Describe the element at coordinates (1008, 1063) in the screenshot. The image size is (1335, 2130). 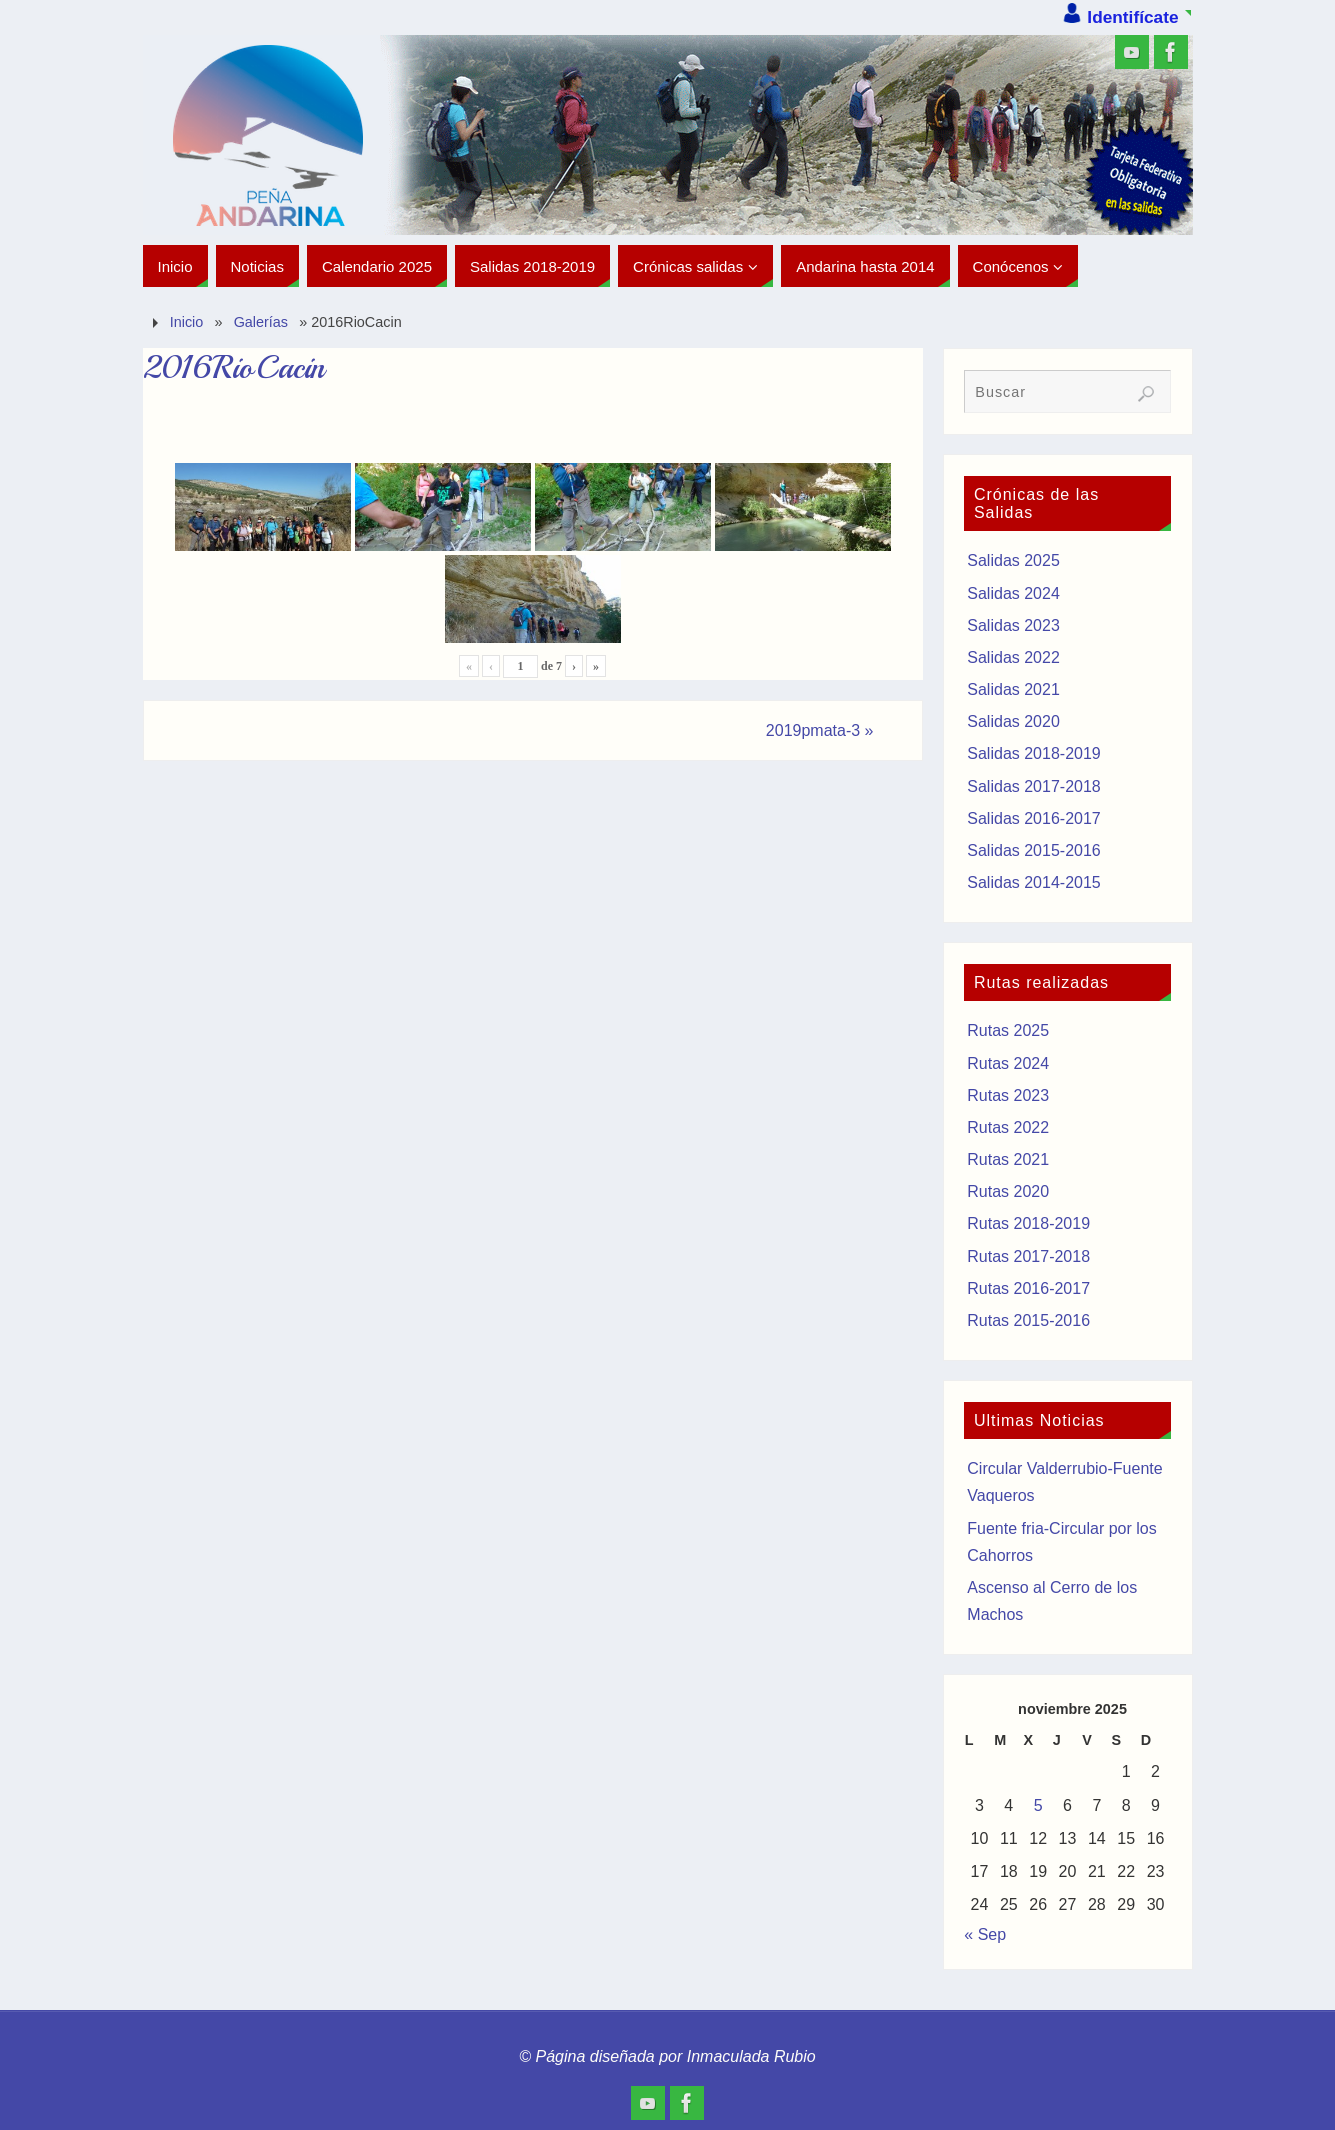
I see `Rutas 2024` at that location.